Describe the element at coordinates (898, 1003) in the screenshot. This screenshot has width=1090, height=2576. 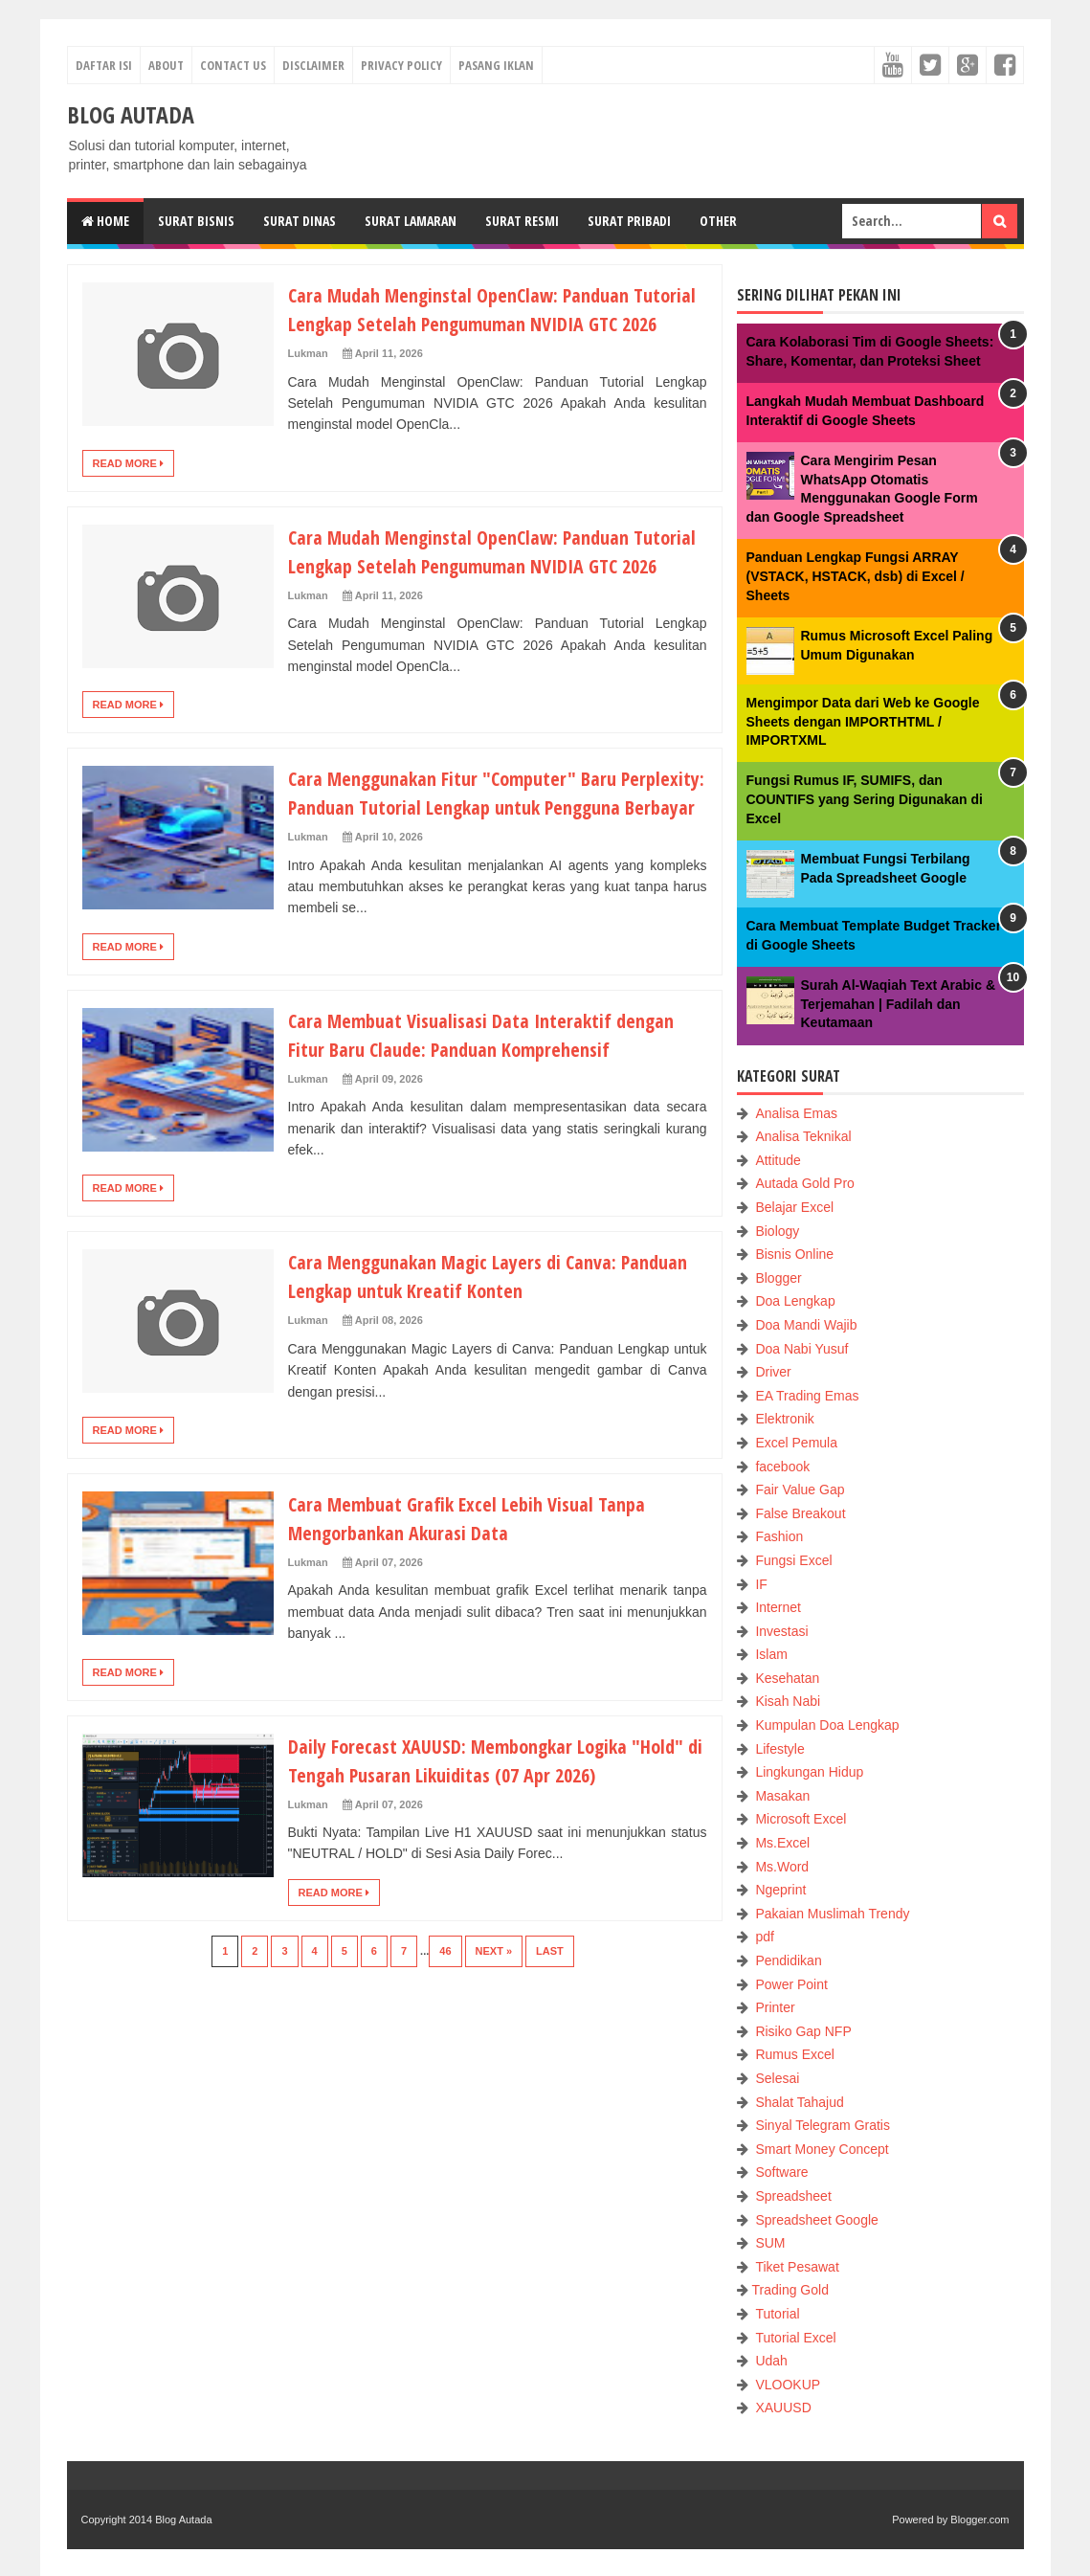
I see `Surah Al-Waqiah Text Arabic & Terjemahan | Fadilah dan Keutamaan` at that location.